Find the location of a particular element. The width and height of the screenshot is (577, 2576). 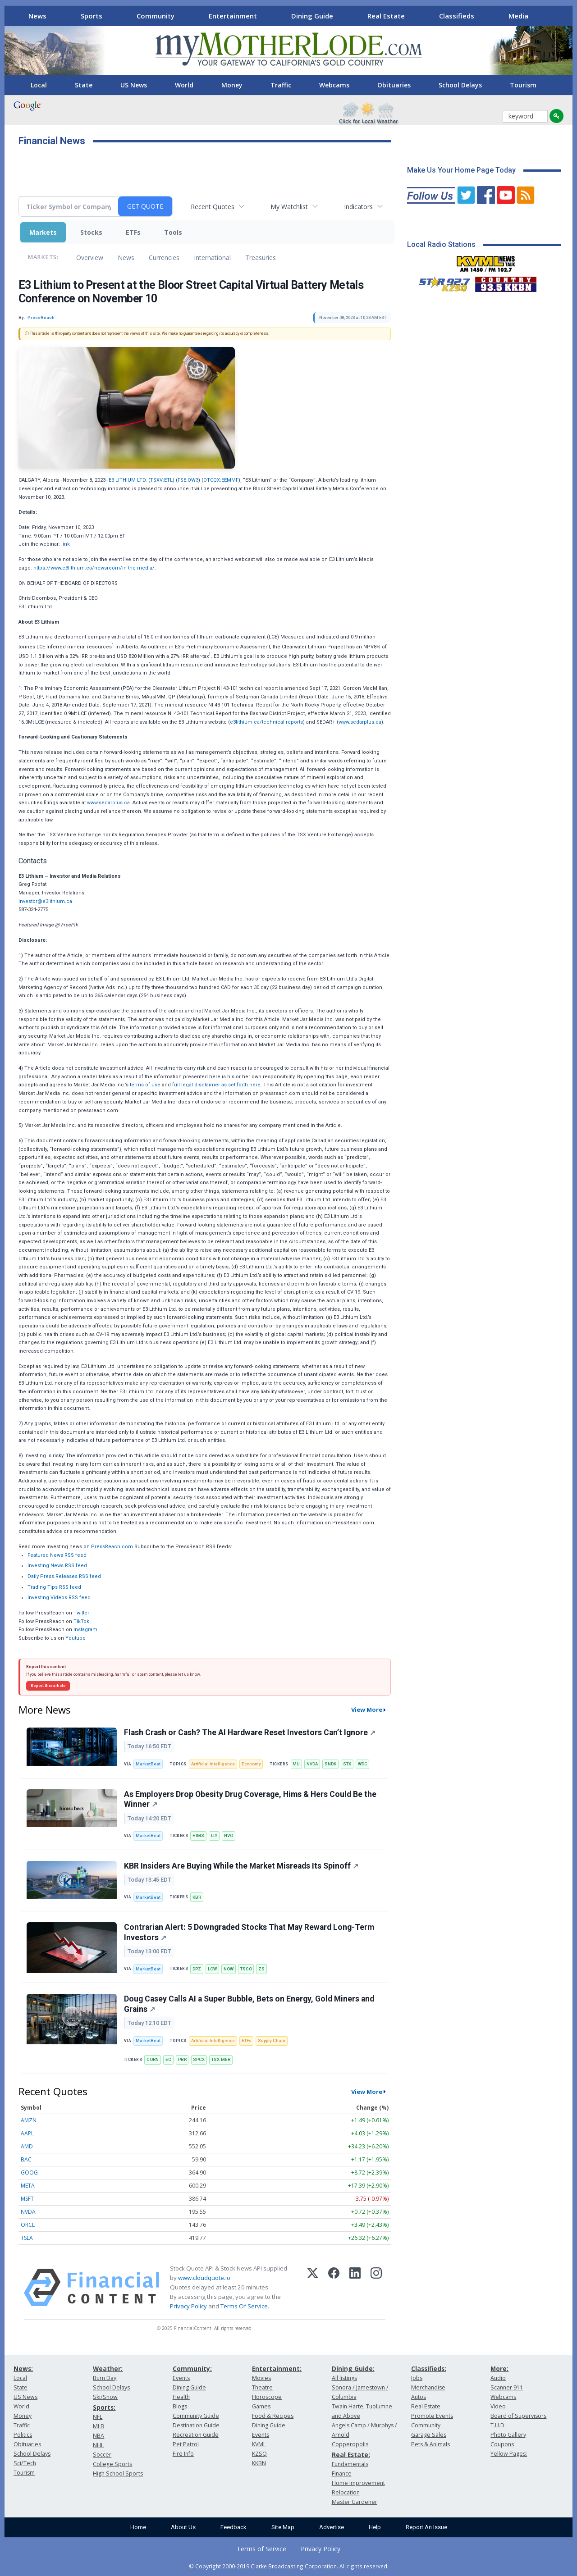

EC is located at coordinates (168, 2059).